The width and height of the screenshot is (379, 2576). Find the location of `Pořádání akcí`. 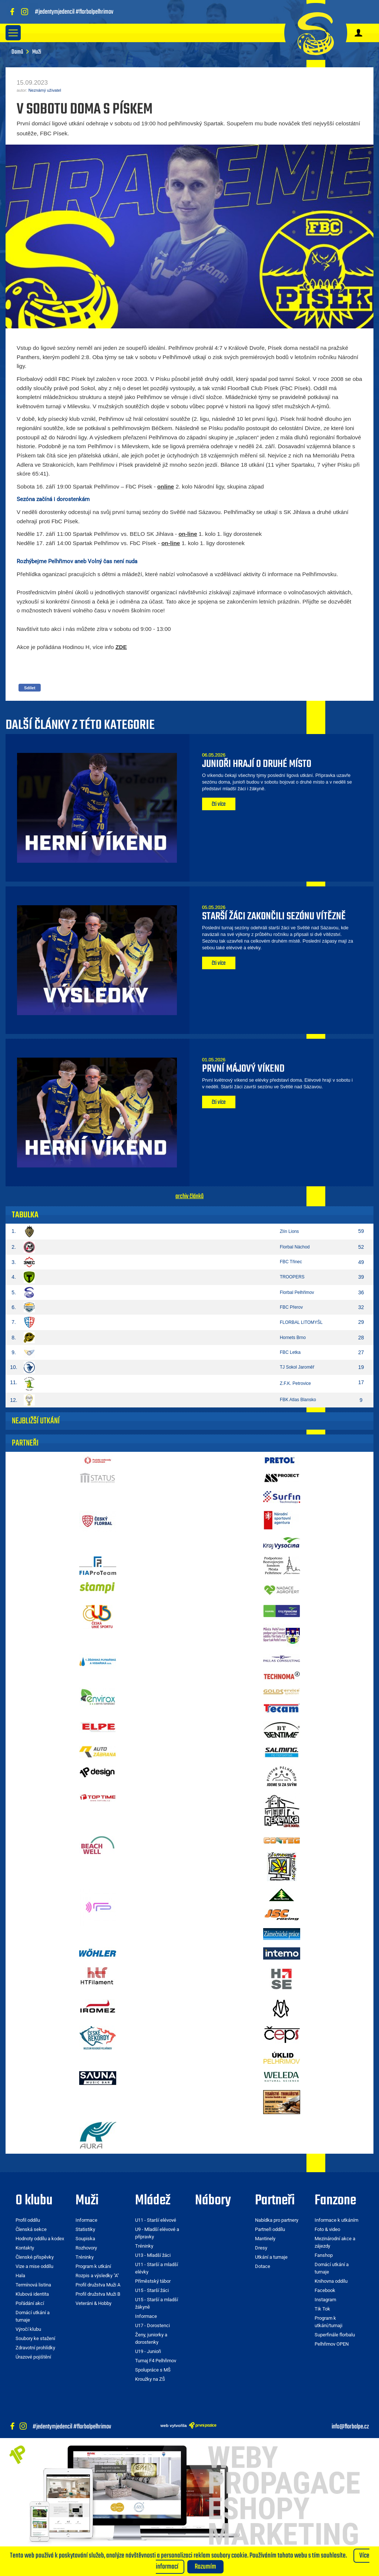

Pořádání akcí is located at coordinates (30, 2303).